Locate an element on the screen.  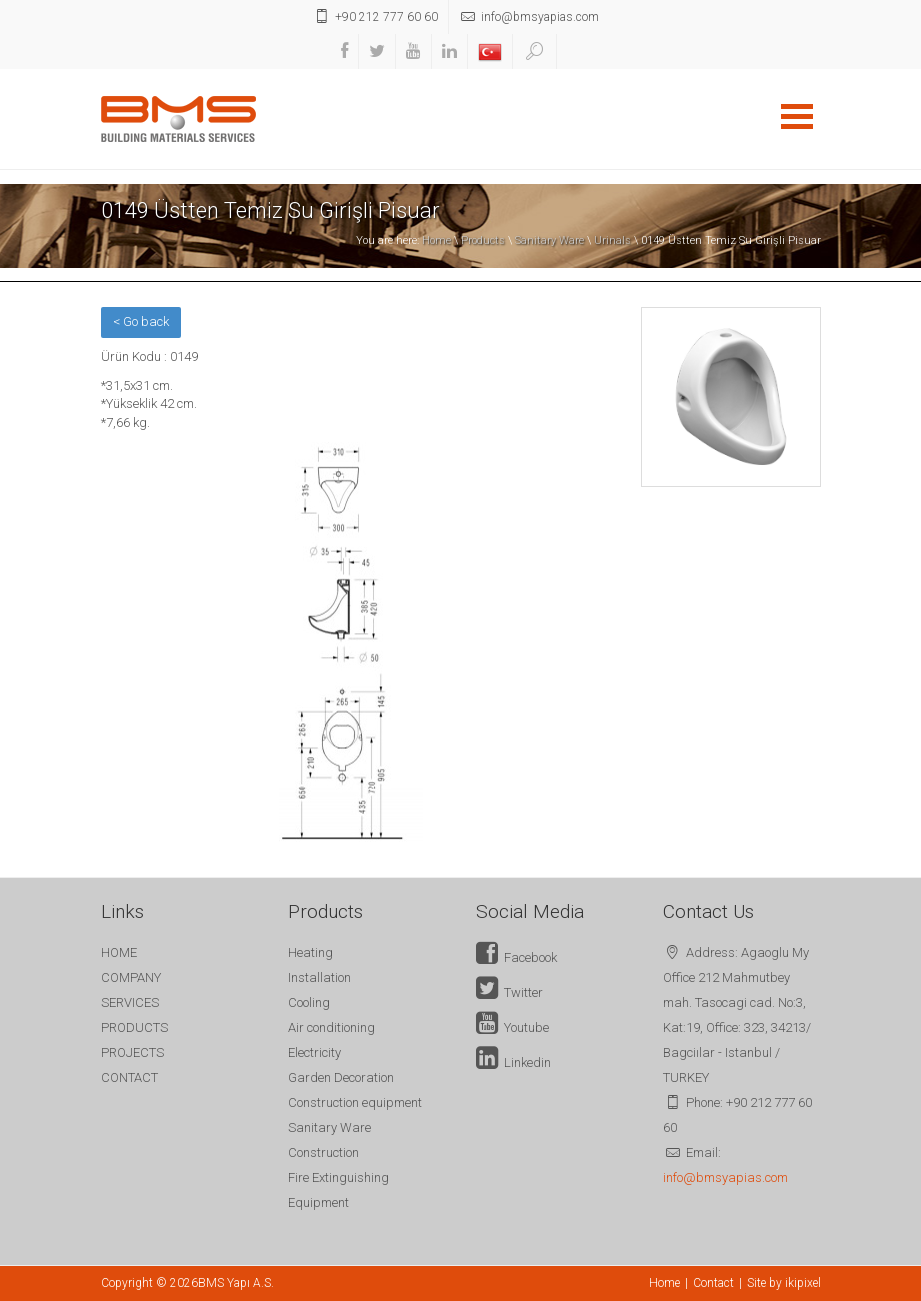
< Go back is located at coordinates (141, 321).